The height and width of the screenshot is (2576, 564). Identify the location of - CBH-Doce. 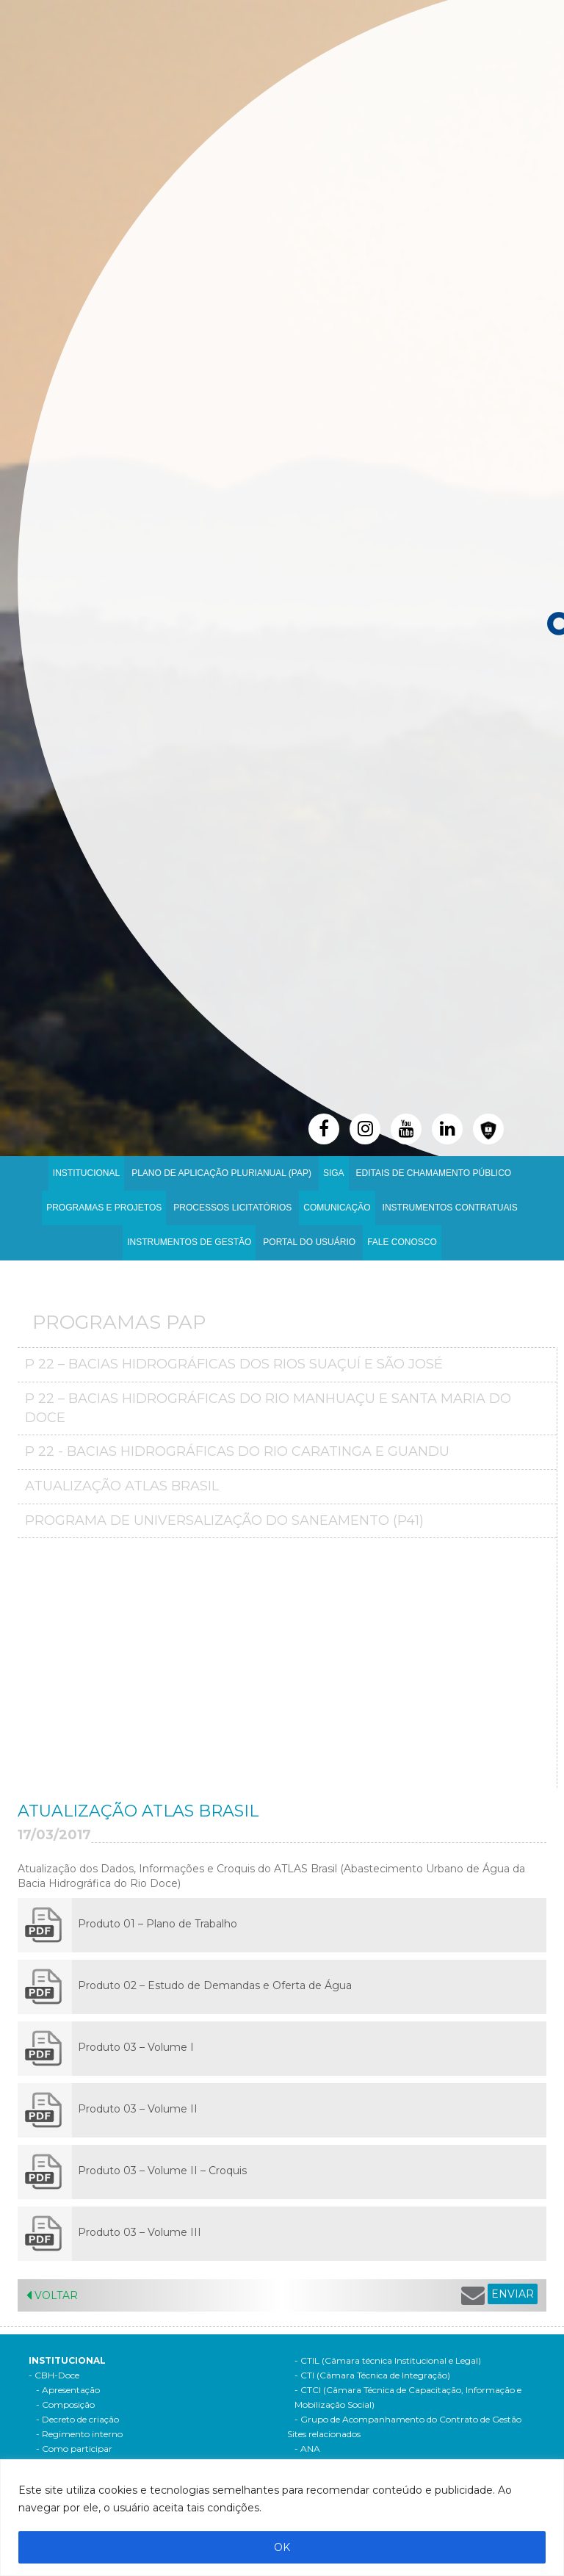
(54, 2375).